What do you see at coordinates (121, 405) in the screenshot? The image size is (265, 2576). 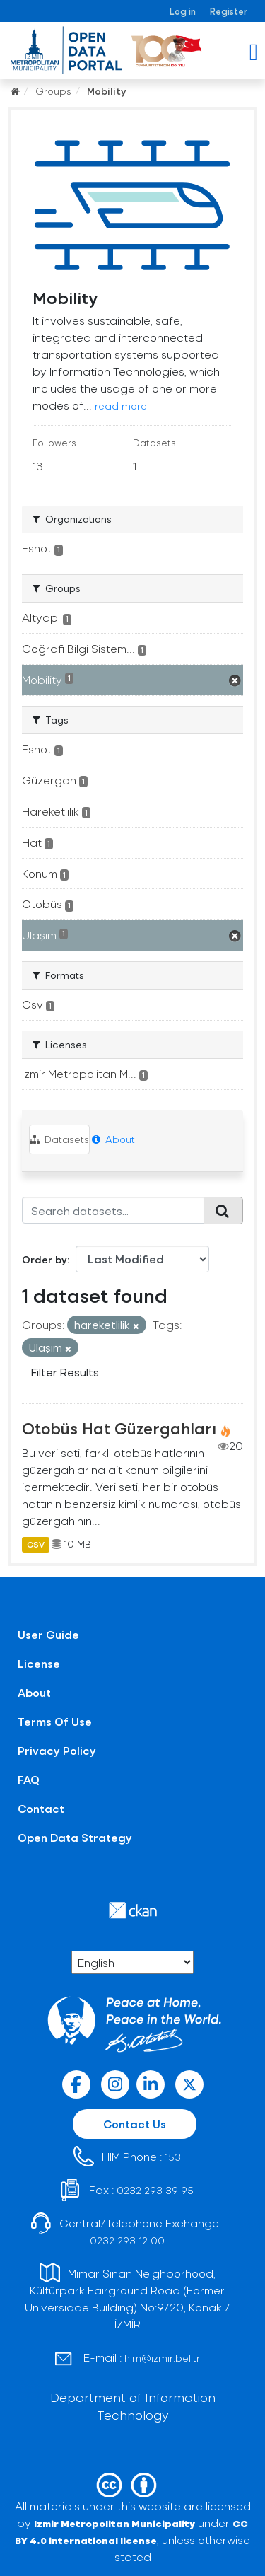 I see `read more` at bounding box center [121, 405].